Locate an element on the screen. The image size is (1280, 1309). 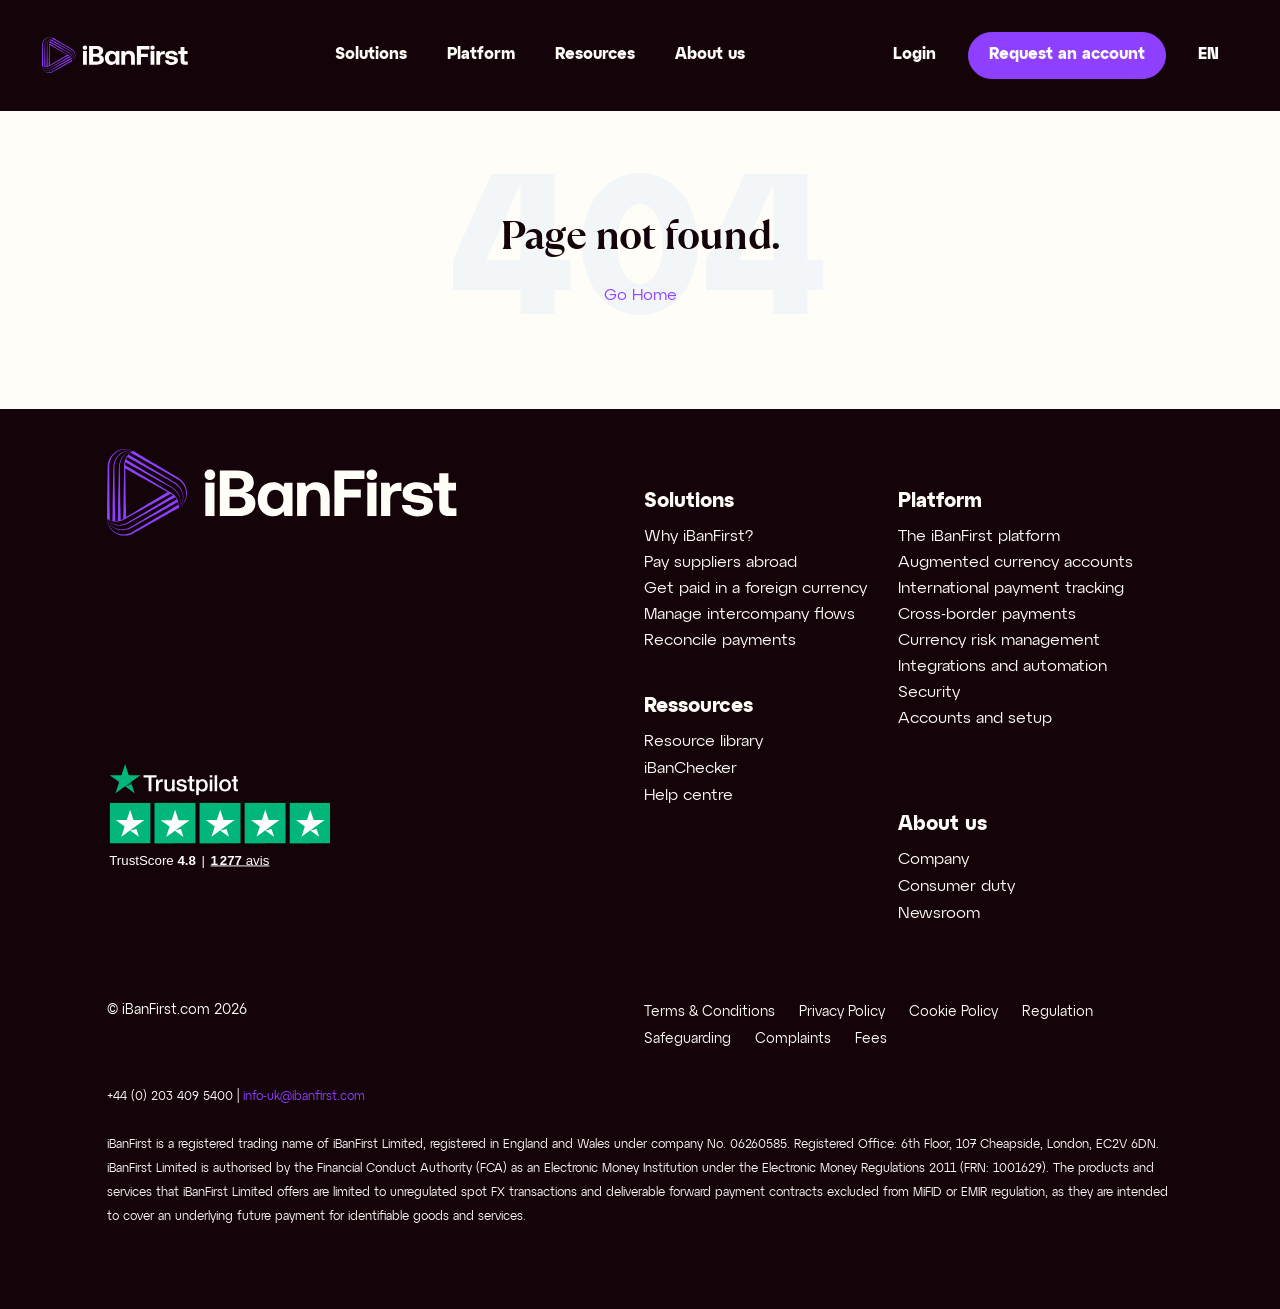
iBanChecker [menuitem] is located at coordinates (690, 768).